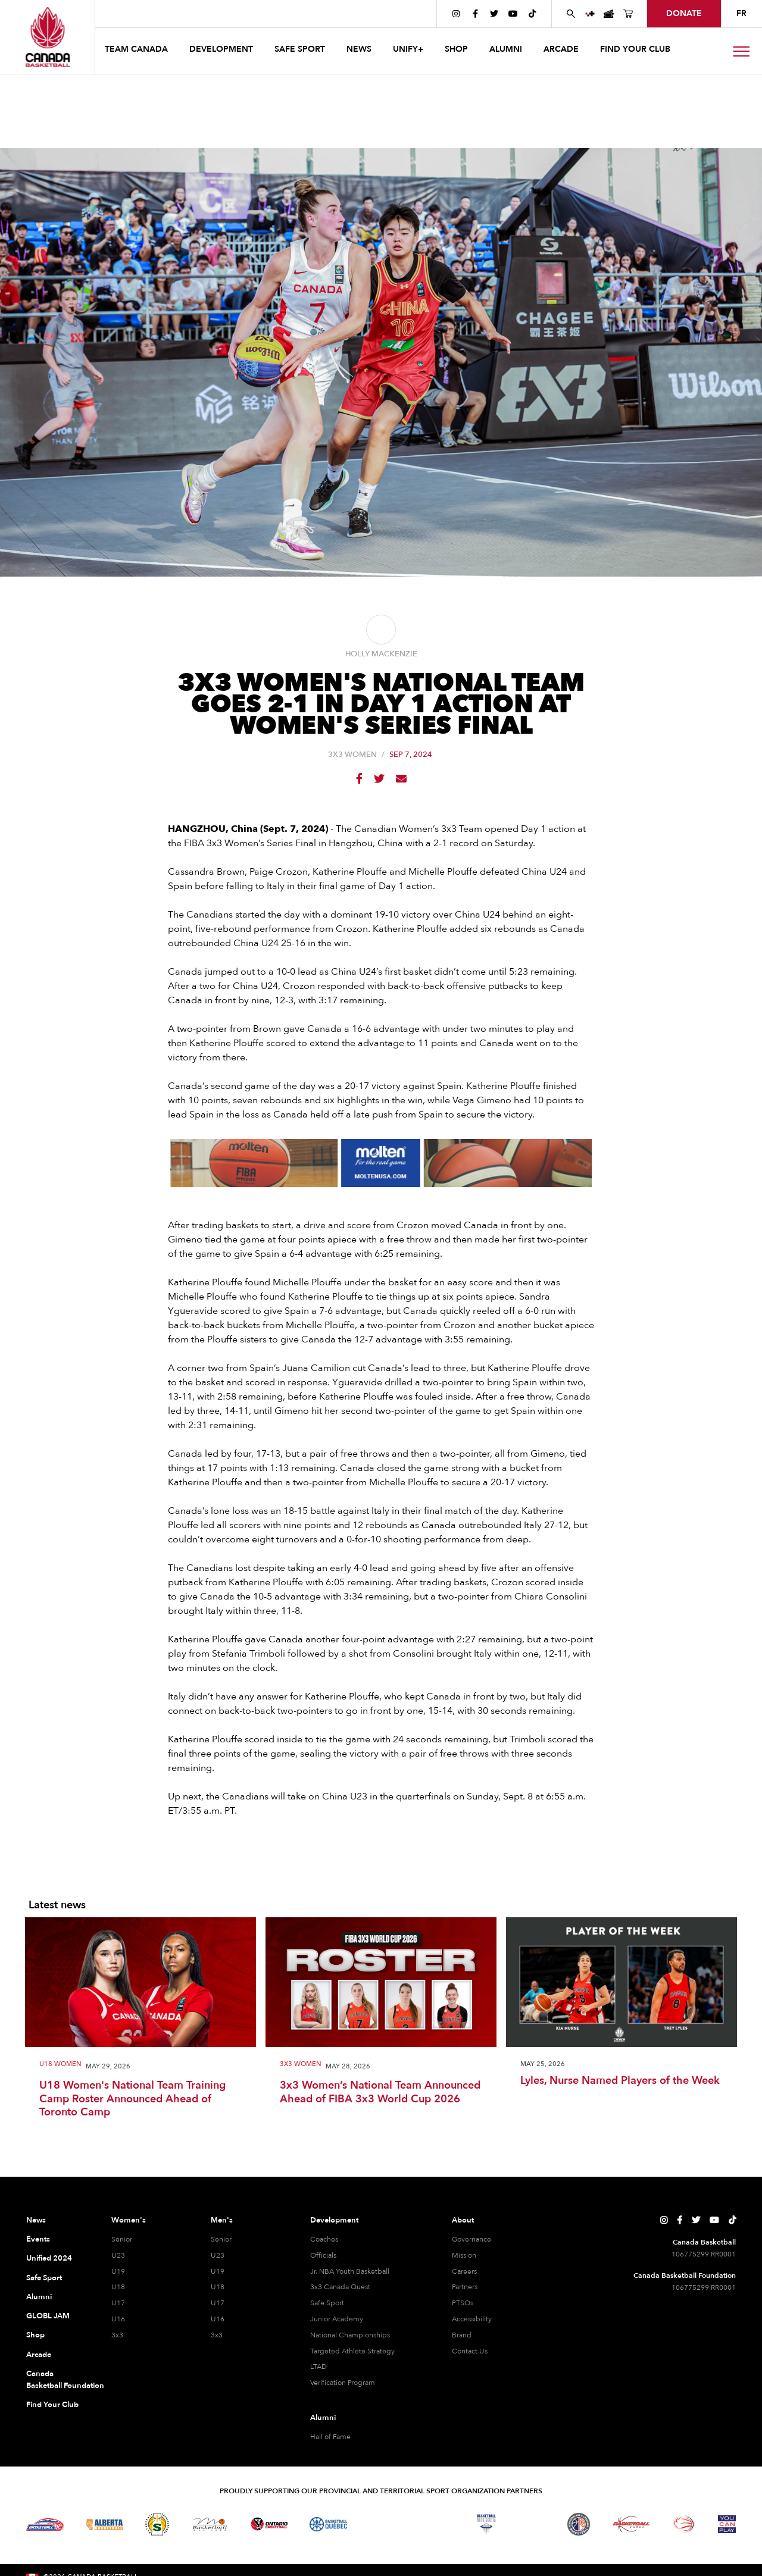 This screenshot has width=762, height=2576. I want to click on [Visit Wheelchair Basketball], so click(684, 2524).